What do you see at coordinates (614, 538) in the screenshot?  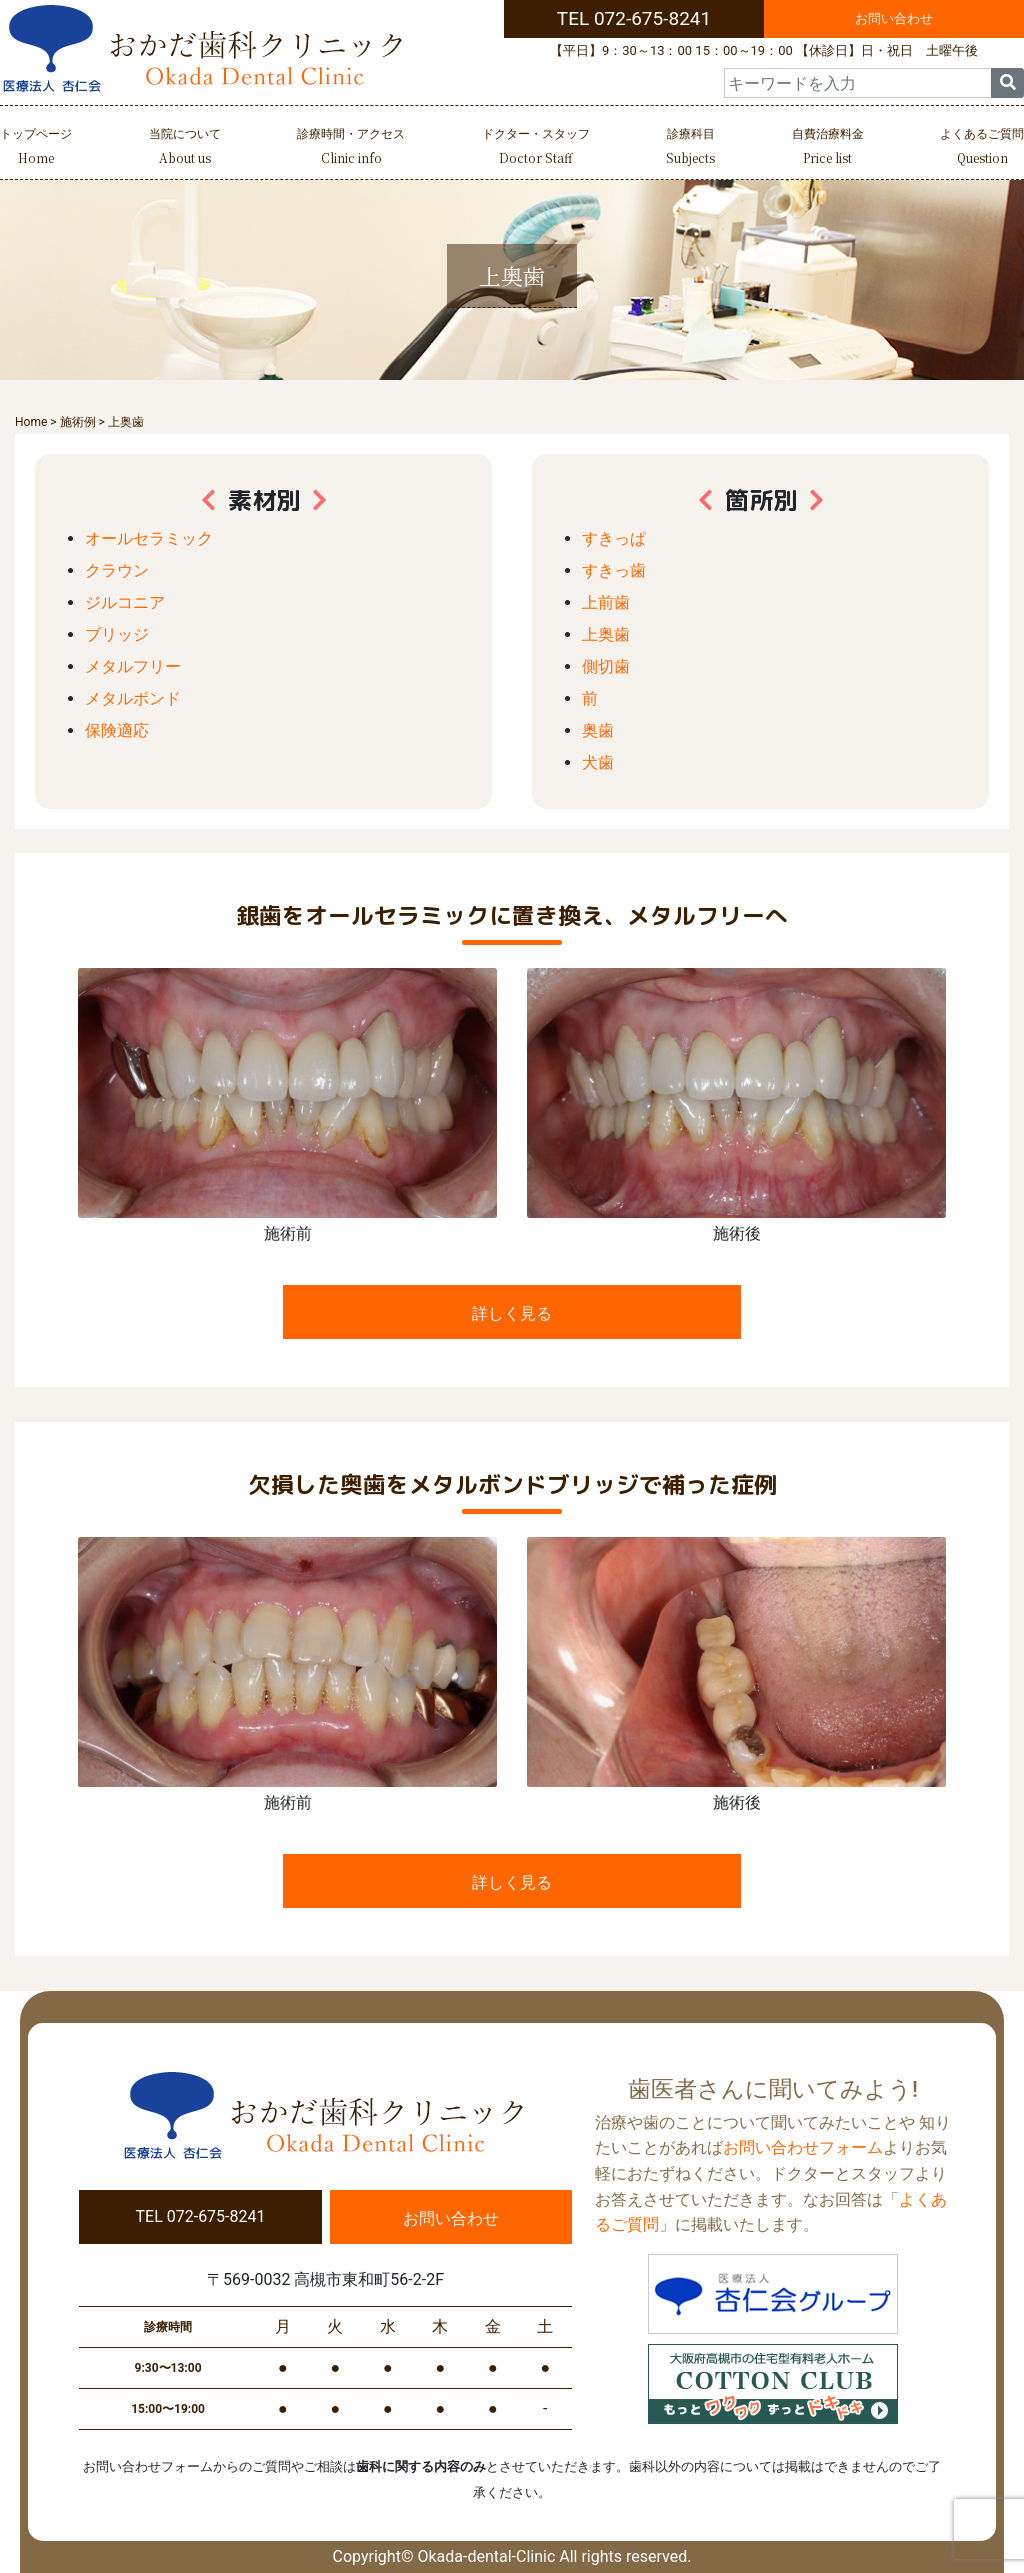 I see `すきっぱ` at bounding box center [614, 538].